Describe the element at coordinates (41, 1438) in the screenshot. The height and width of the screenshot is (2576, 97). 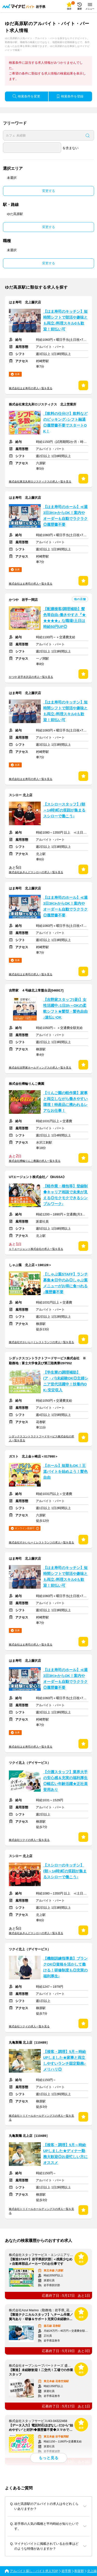
I see `シダックスコントラクトフードサービス株式会社の求人一覧を見る` at that location.